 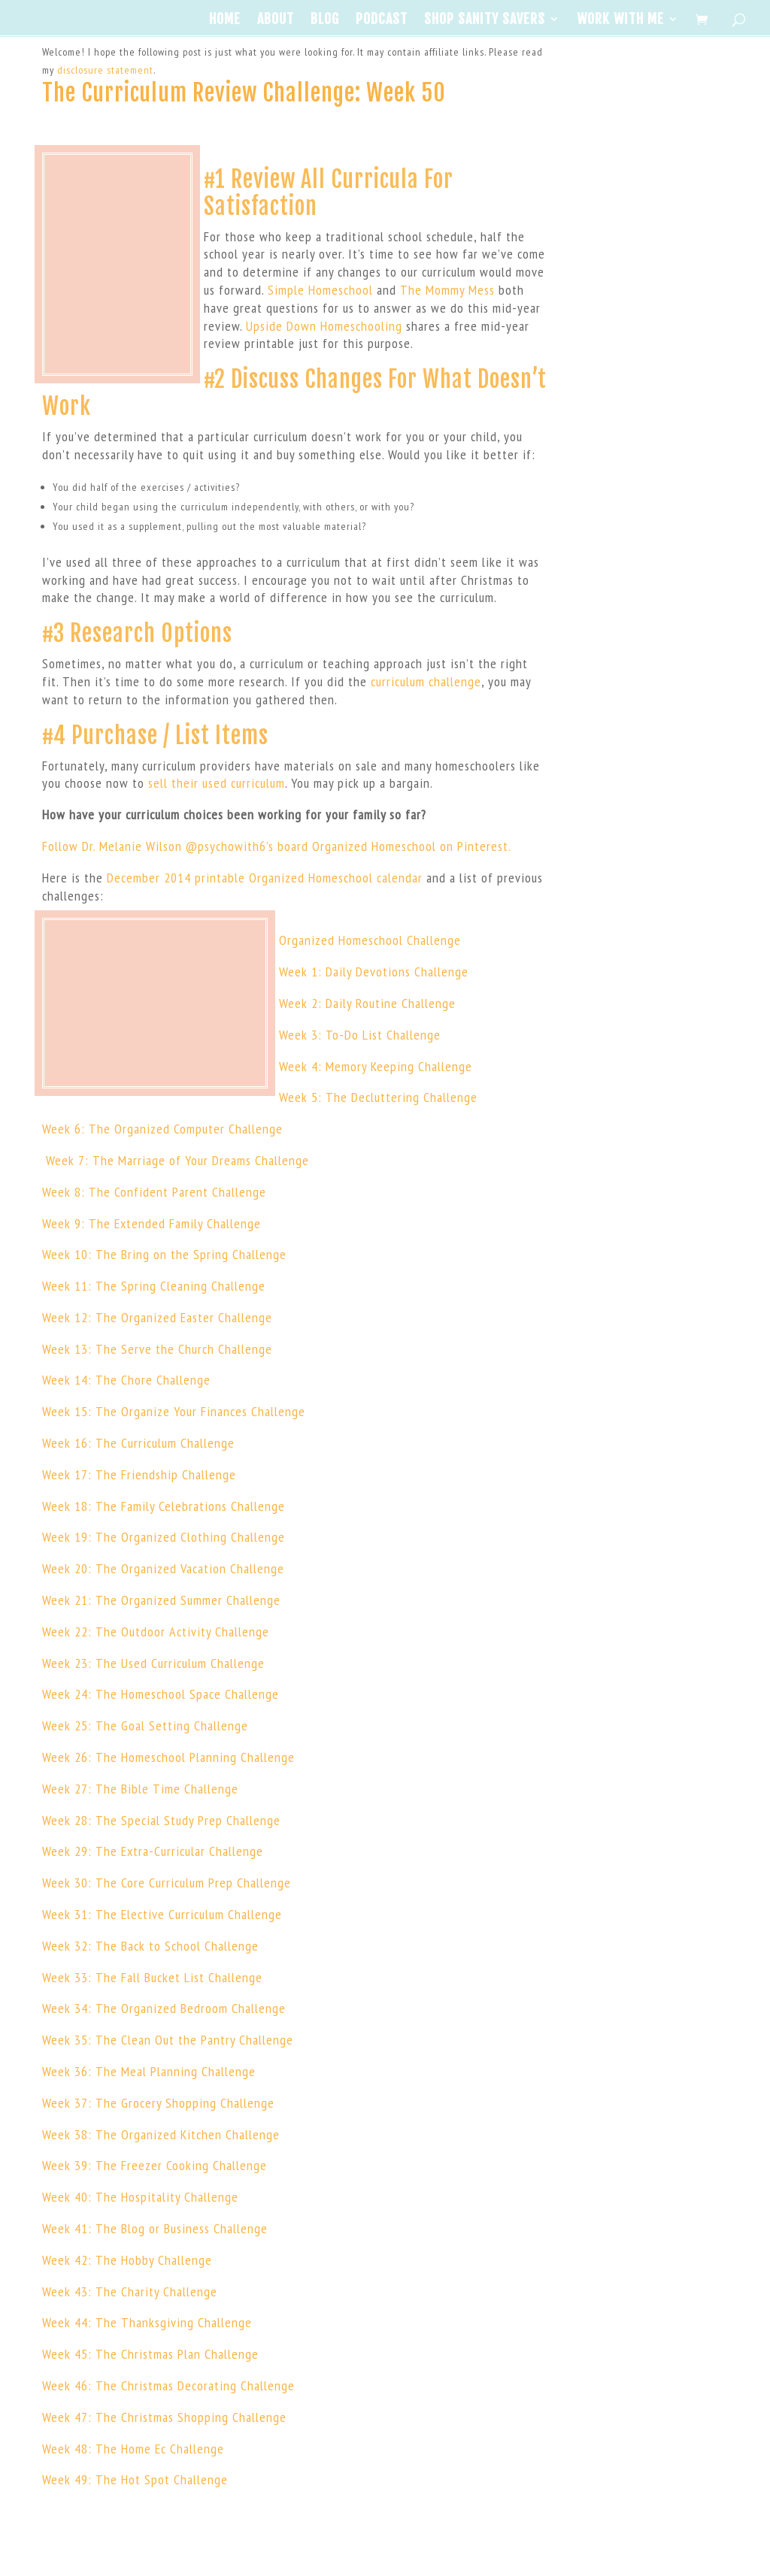 What do you see at coordinates (149, 2071) in the screenshot?
I see `Week 36: The Meal Planning Challenge` at bounding box center [149, 2071].